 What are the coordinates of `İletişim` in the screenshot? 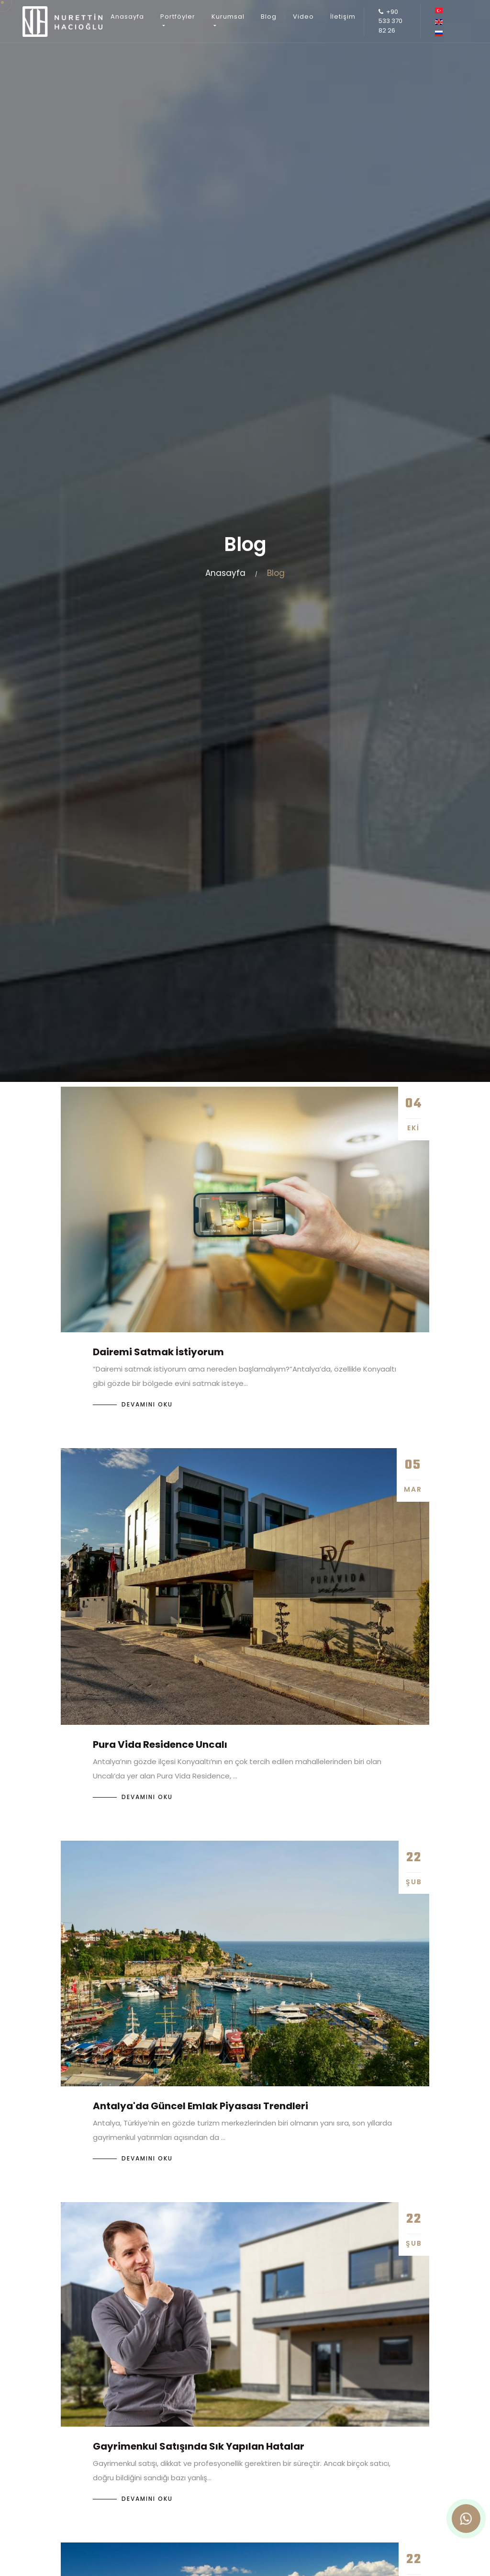 It's located at (343, 16).